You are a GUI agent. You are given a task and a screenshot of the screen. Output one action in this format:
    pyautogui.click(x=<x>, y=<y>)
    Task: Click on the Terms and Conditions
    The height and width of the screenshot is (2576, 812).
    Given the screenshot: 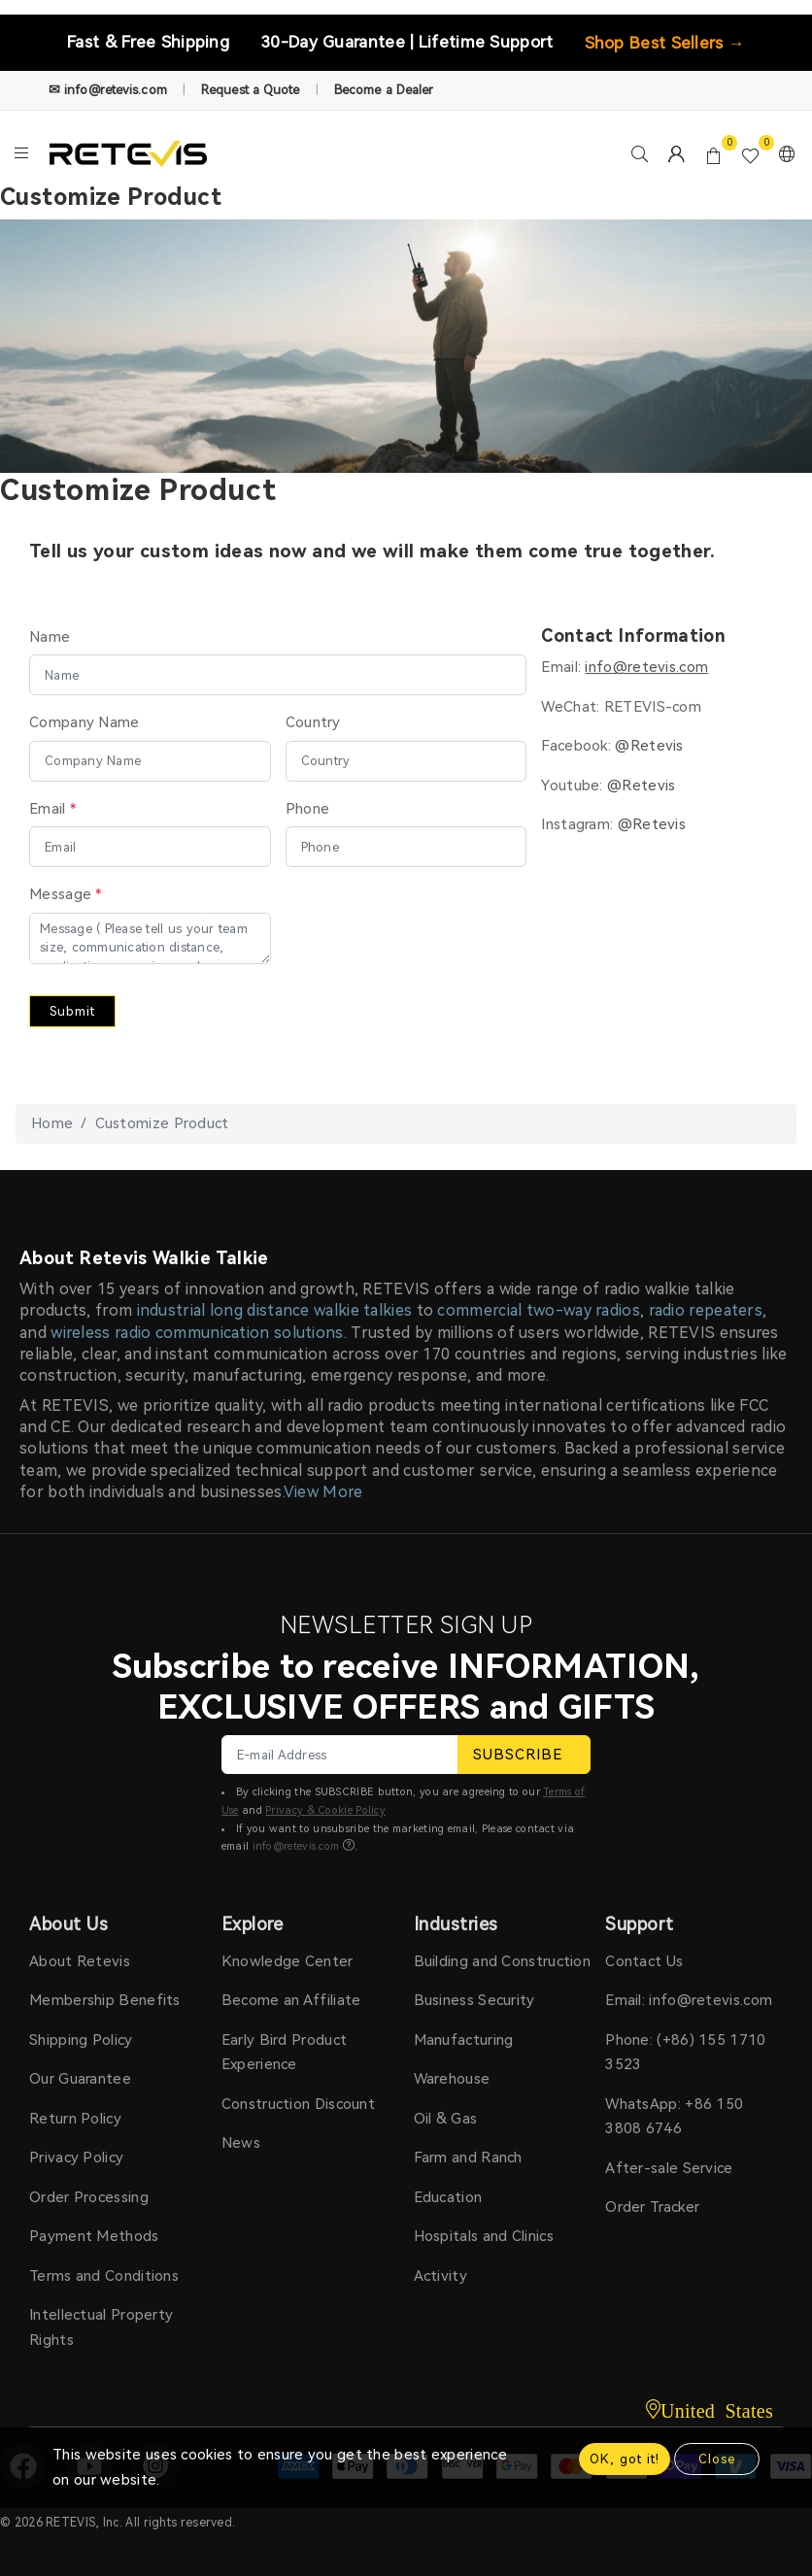 What is the action you would take?
    pyautogui.click(x=104, y=2276)
    